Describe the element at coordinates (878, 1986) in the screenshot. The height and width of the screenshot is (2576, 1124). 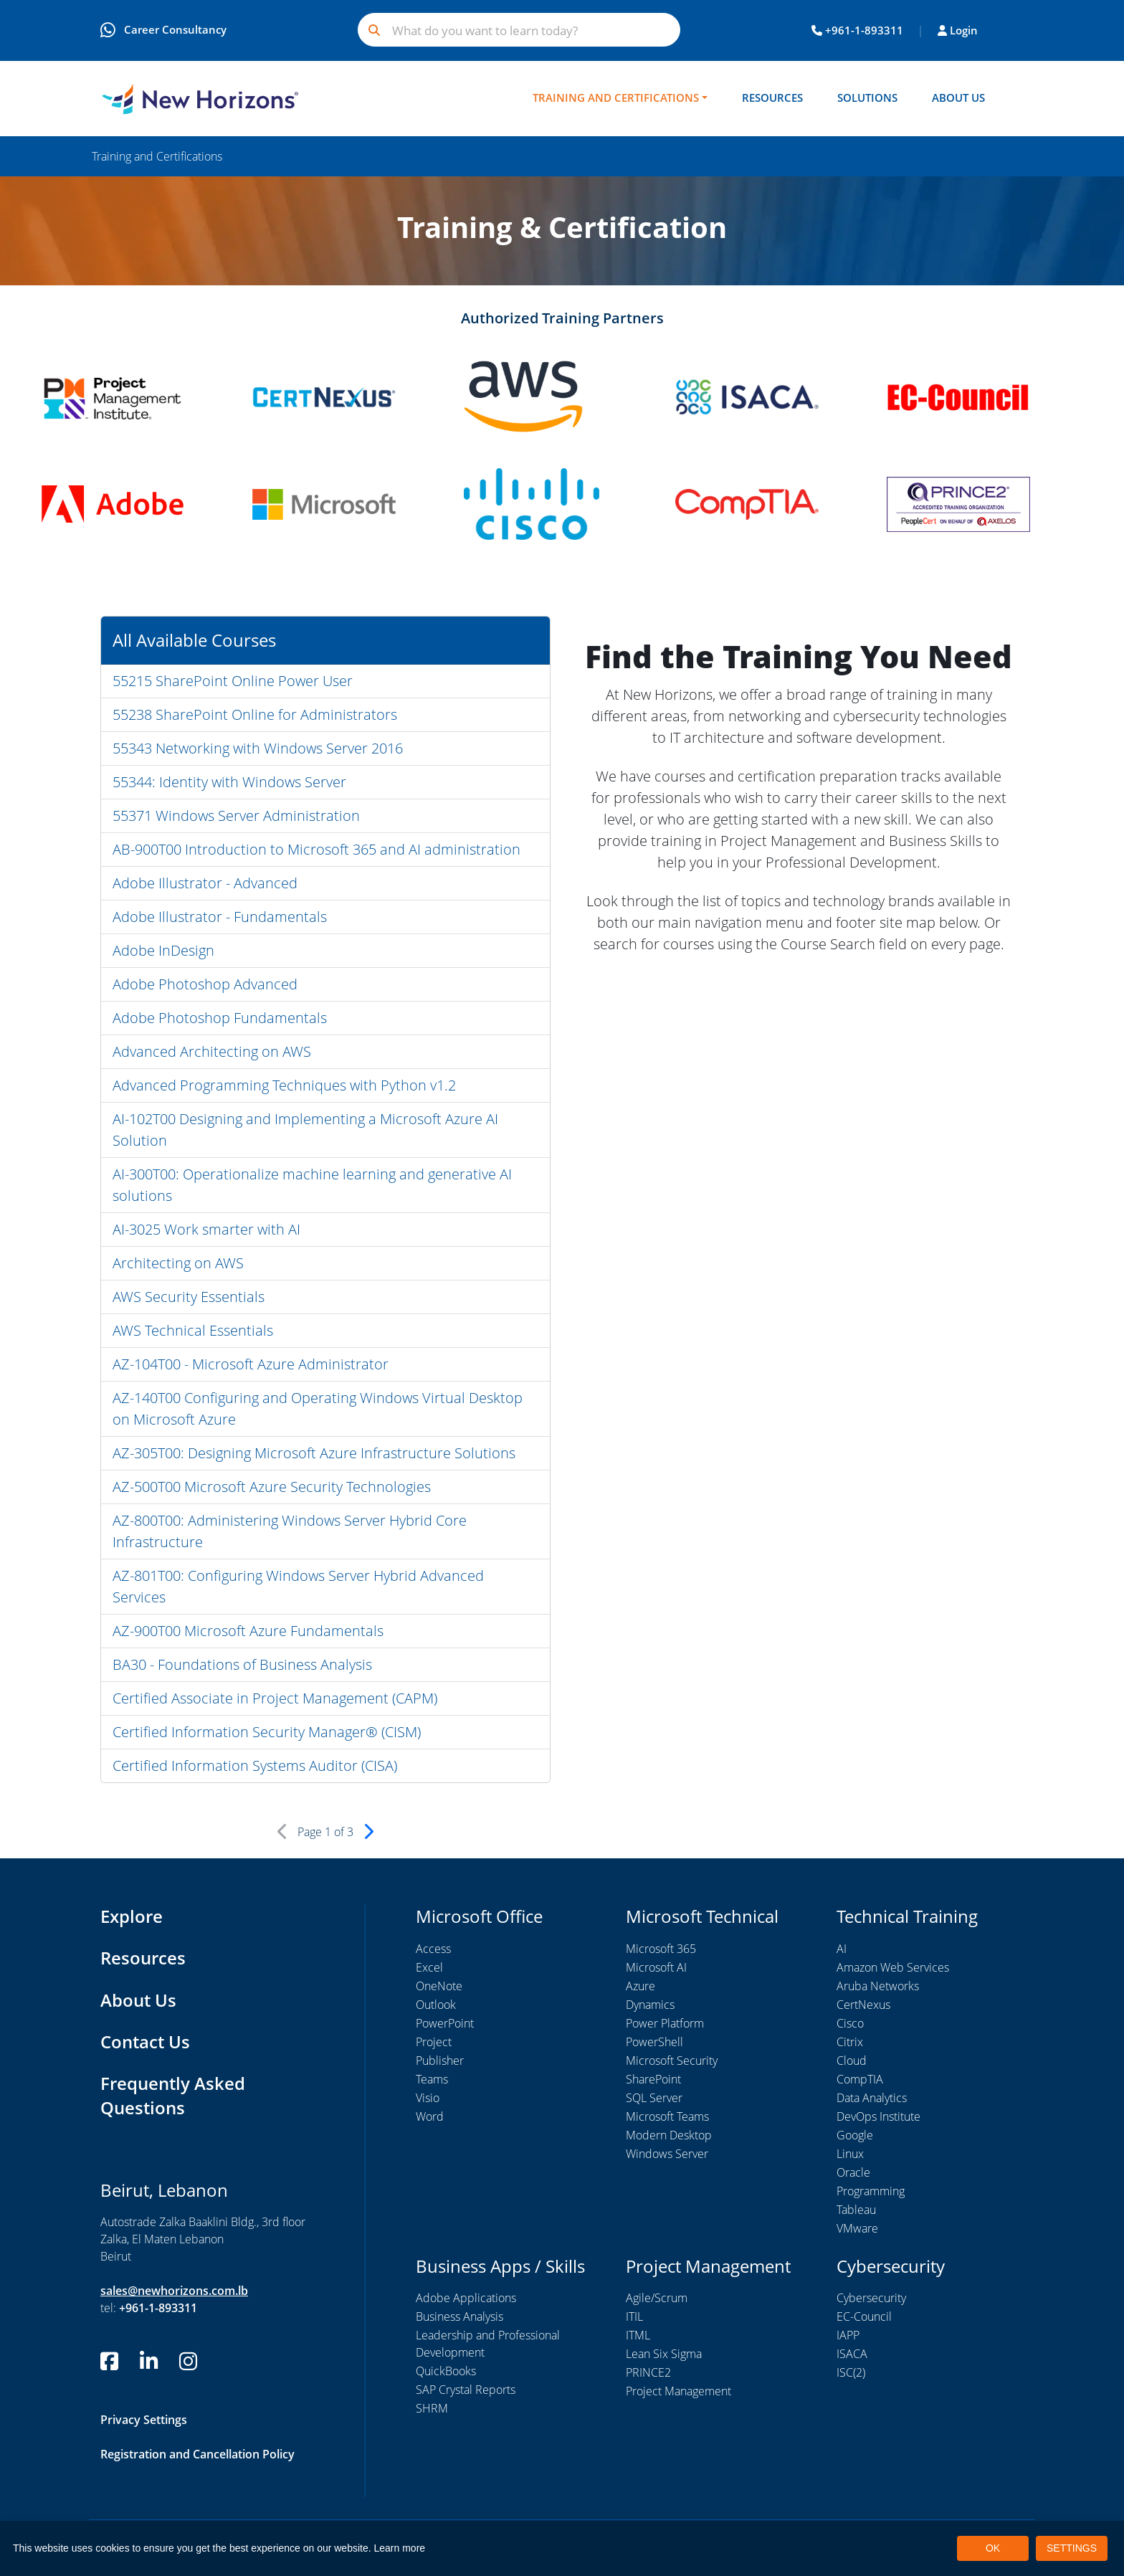
I see `Aruba Networks` at that location.